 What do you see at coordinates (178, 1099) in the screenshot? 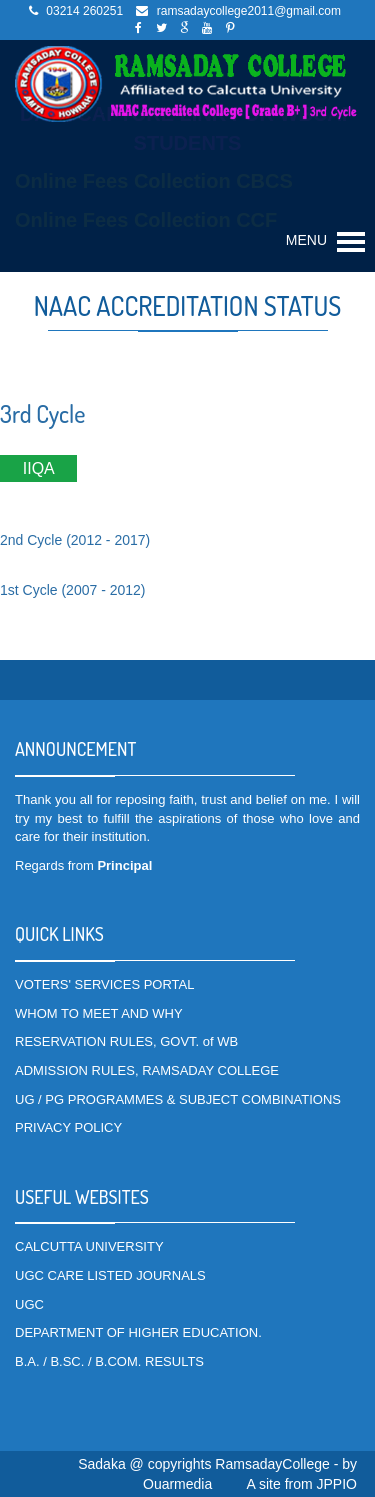
I see `UG / PG PROGRAMMES & SUBJECT COMBINATIONS` at bounding box center [178, 1099].